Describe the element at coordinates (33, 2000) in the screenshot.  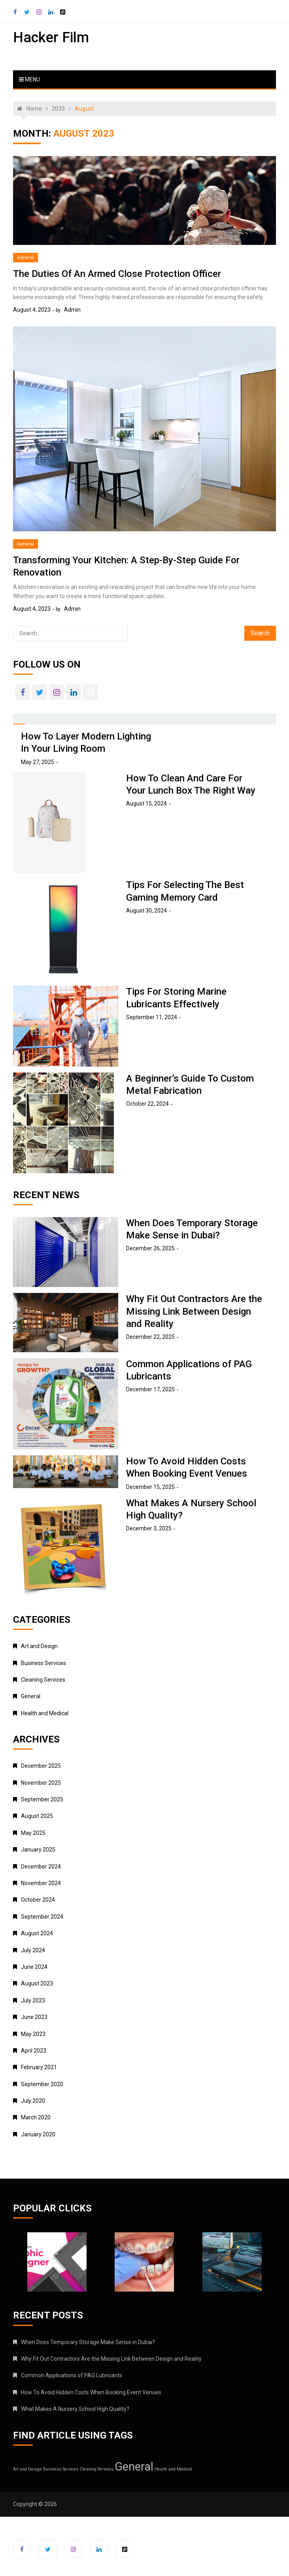
I see `July 2023` at that location.